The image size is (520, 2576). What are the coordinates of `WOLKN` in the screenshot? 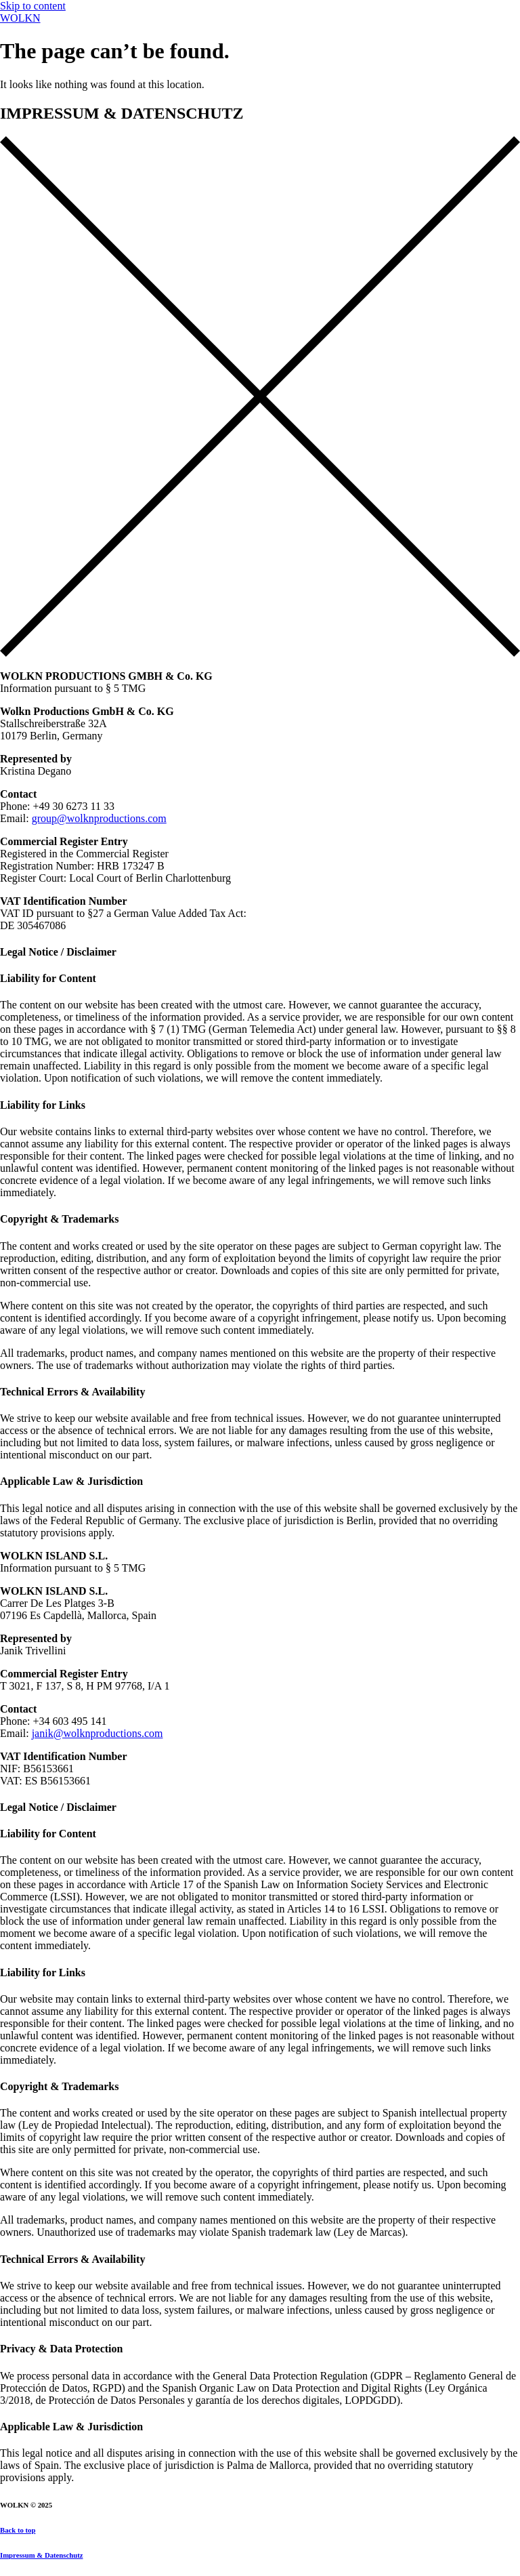 It's located at (20, 18).